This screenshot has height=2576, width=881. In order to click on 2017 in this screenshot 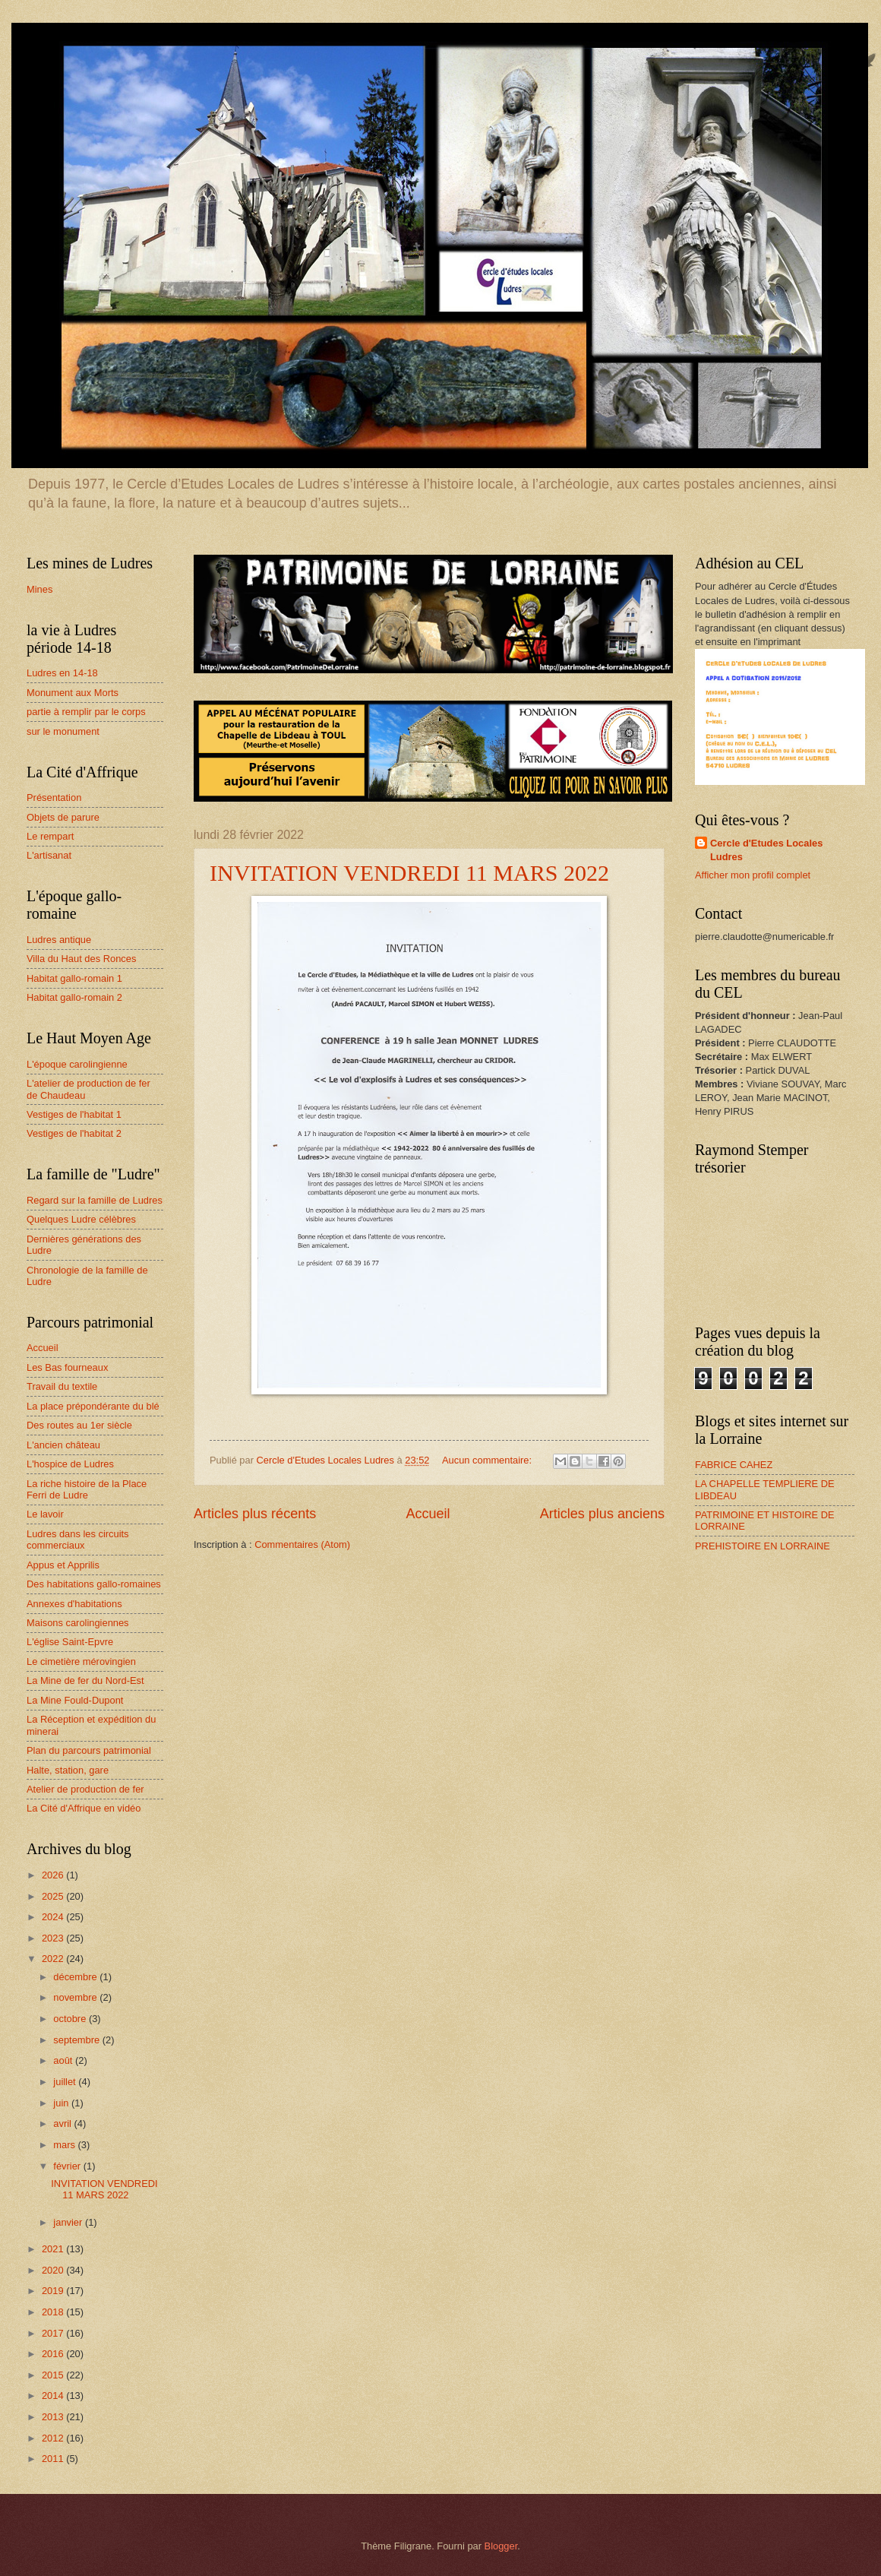, I will do `click(54, 2333)`.